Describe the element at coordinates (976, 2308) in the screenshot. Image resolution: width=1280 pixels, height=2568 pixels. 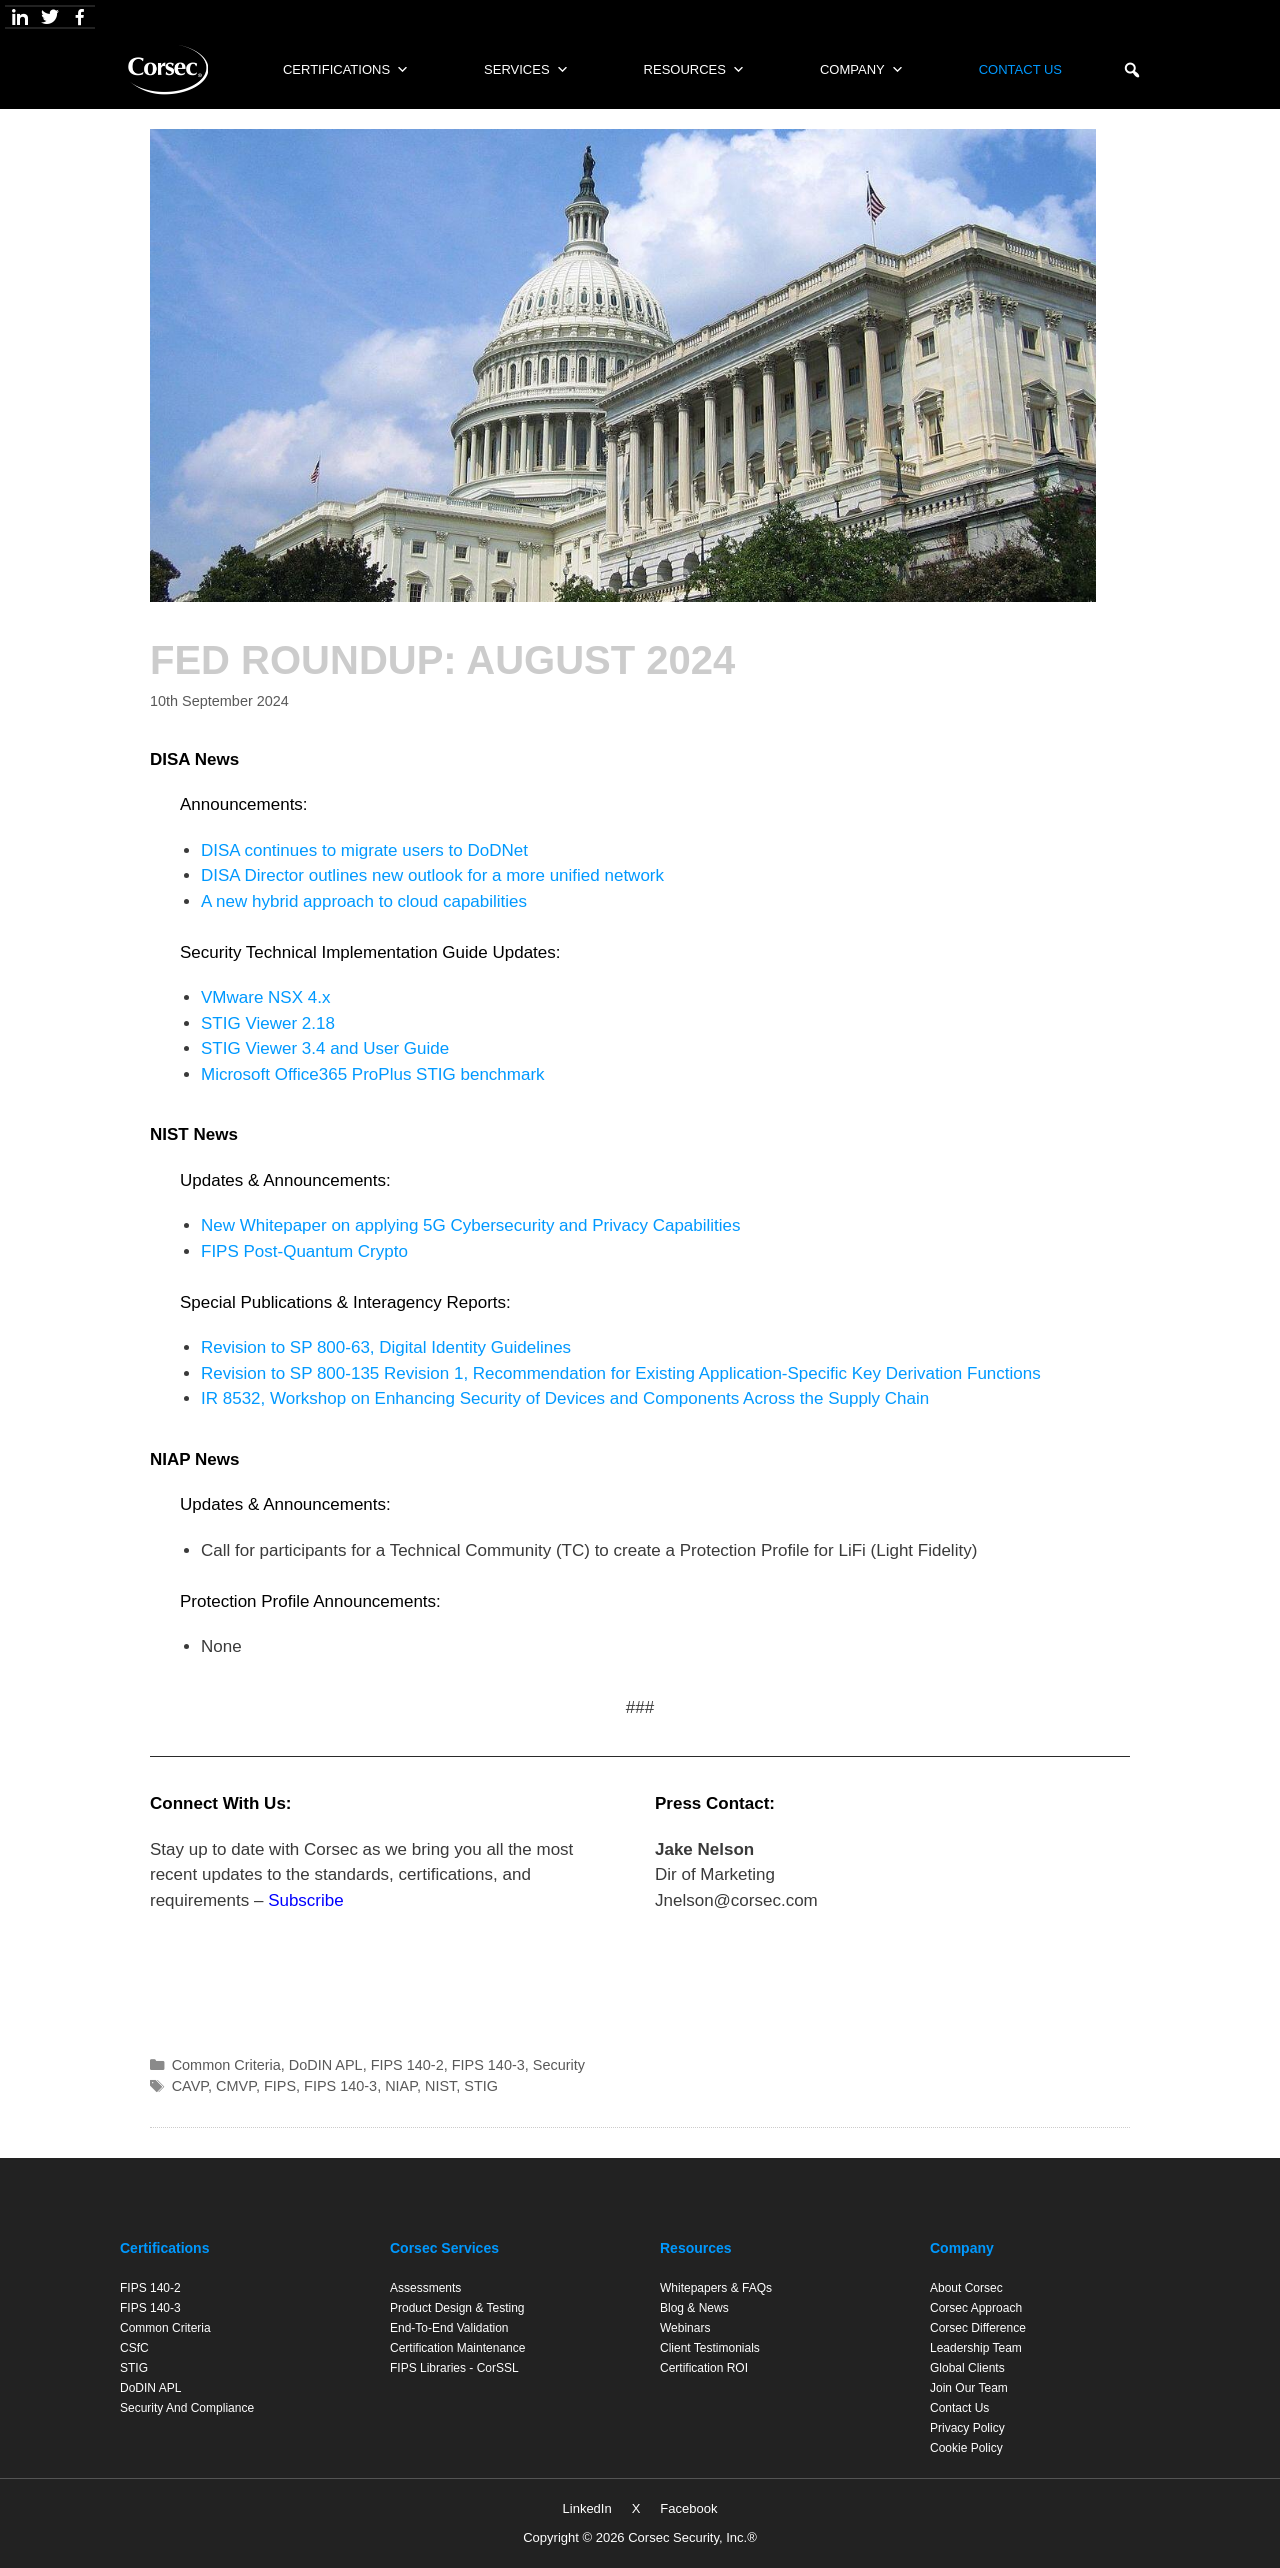
I see `Corsec Approach` at that location.